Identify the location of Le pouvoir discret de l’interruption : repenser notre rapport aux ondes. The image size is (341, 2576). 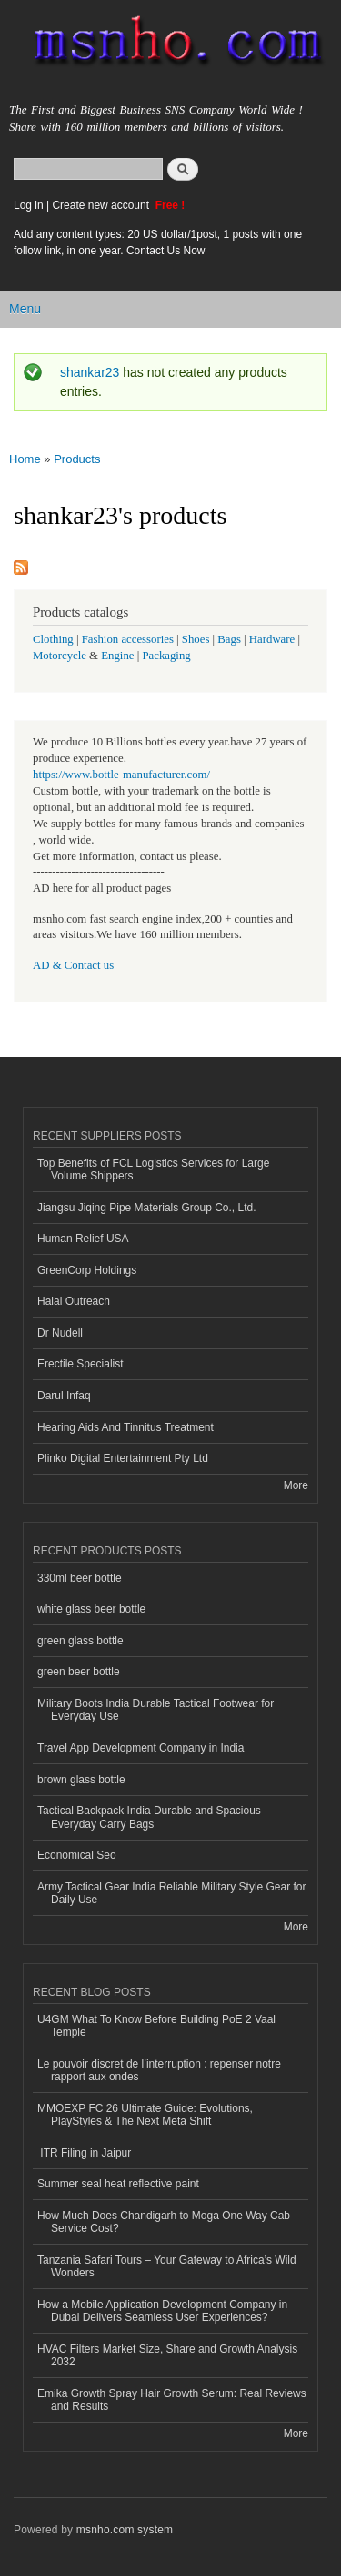
(159, 2070).